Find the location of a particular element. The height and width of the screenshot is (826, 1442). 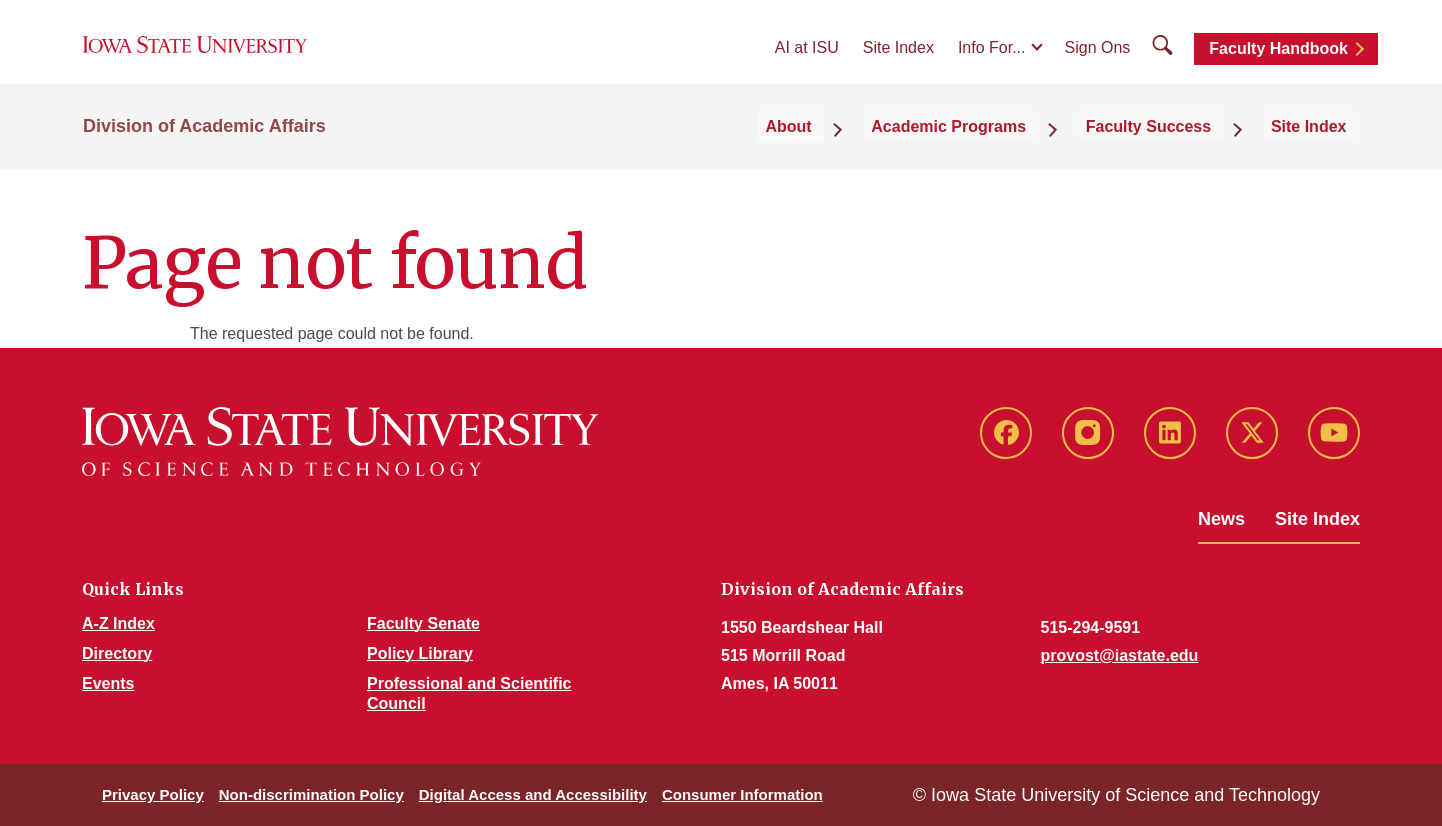

provost@iastate.edu is located at coordinates (1120, 655).